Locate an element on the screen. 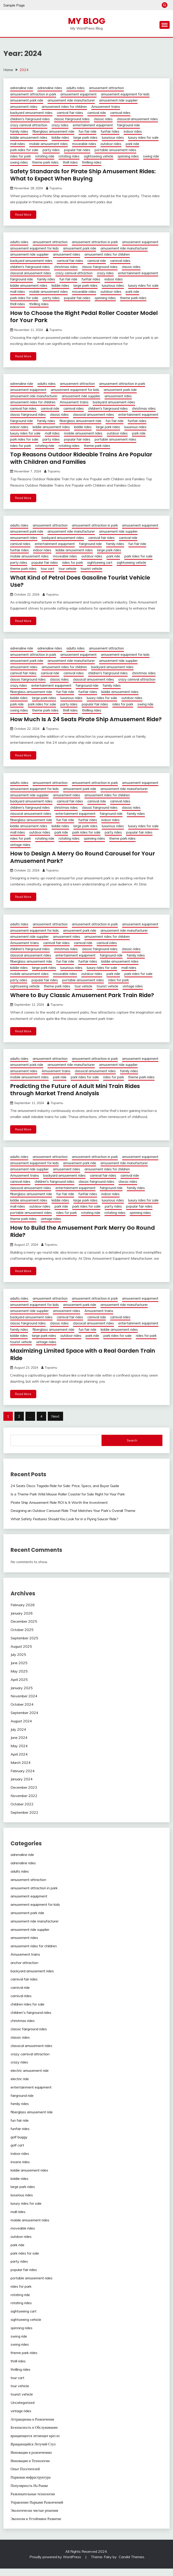 This screenshot has width=173, height=2576. golf cart is located at coordinates (17, 2152).